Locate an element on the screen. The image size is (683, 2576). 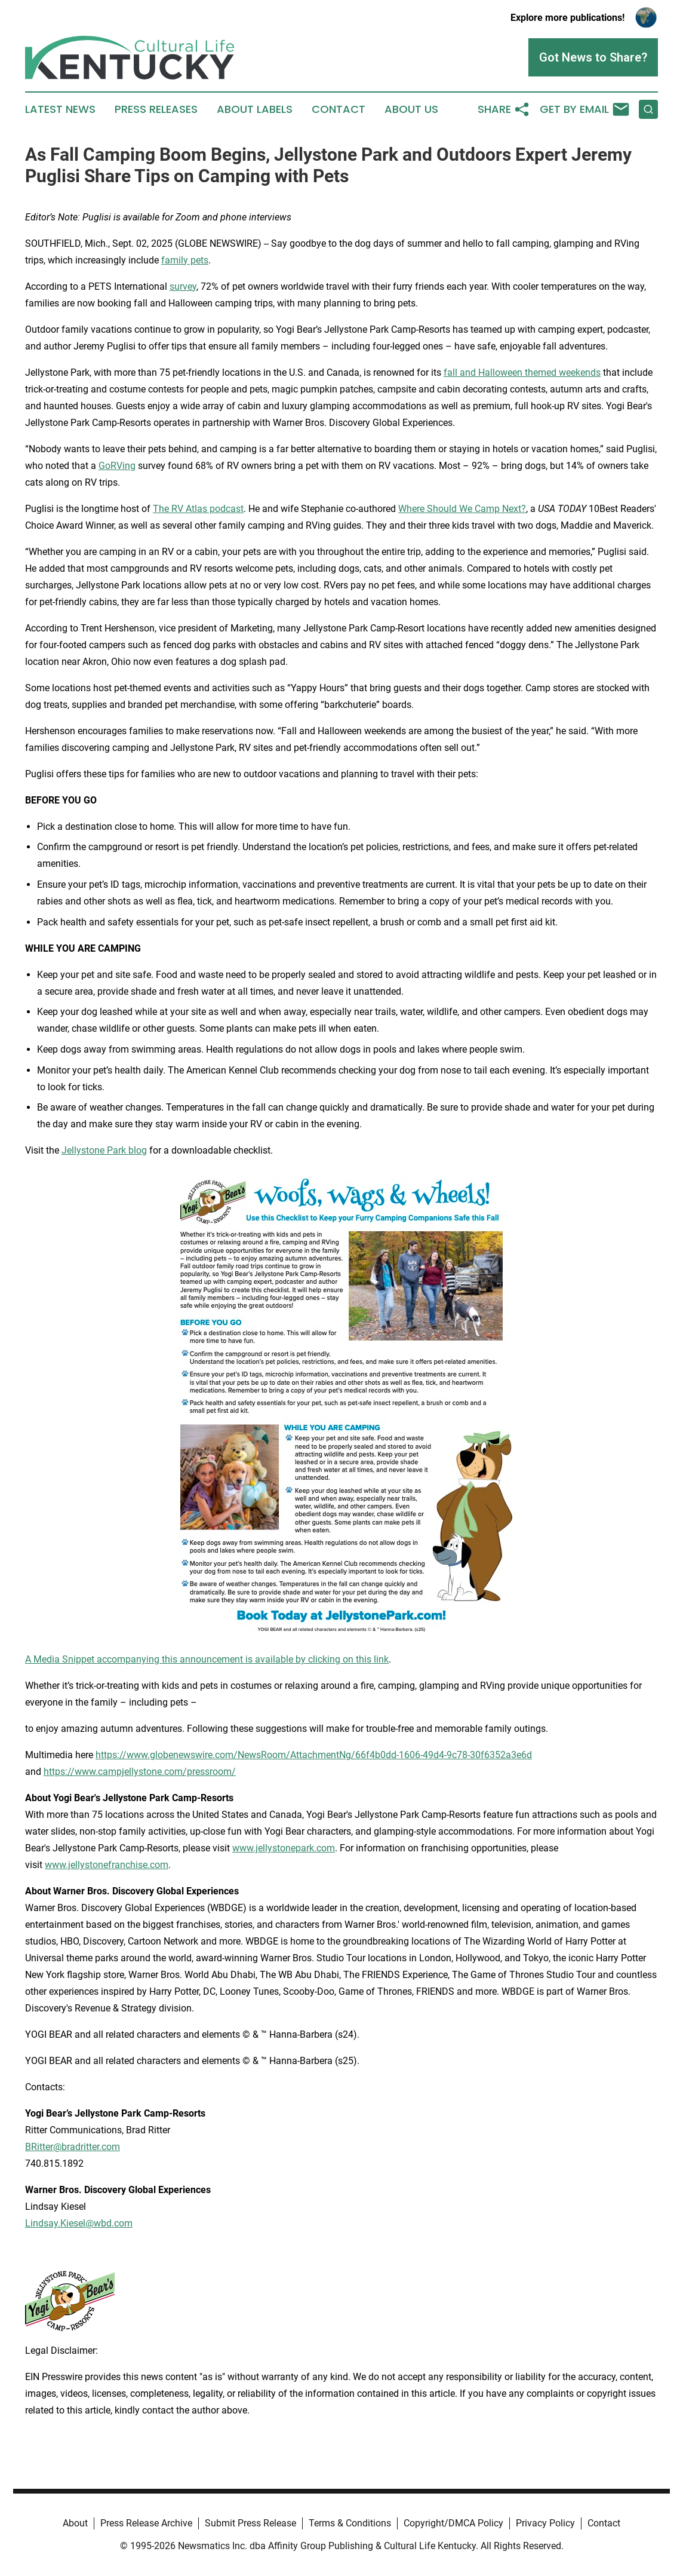
https://www.globenewswire.com/NewsRoom/AttachmentNg/66f4b0dd-1606-49d4-9c78-30f6352a3e6d is located at coordinates (314, 1755).